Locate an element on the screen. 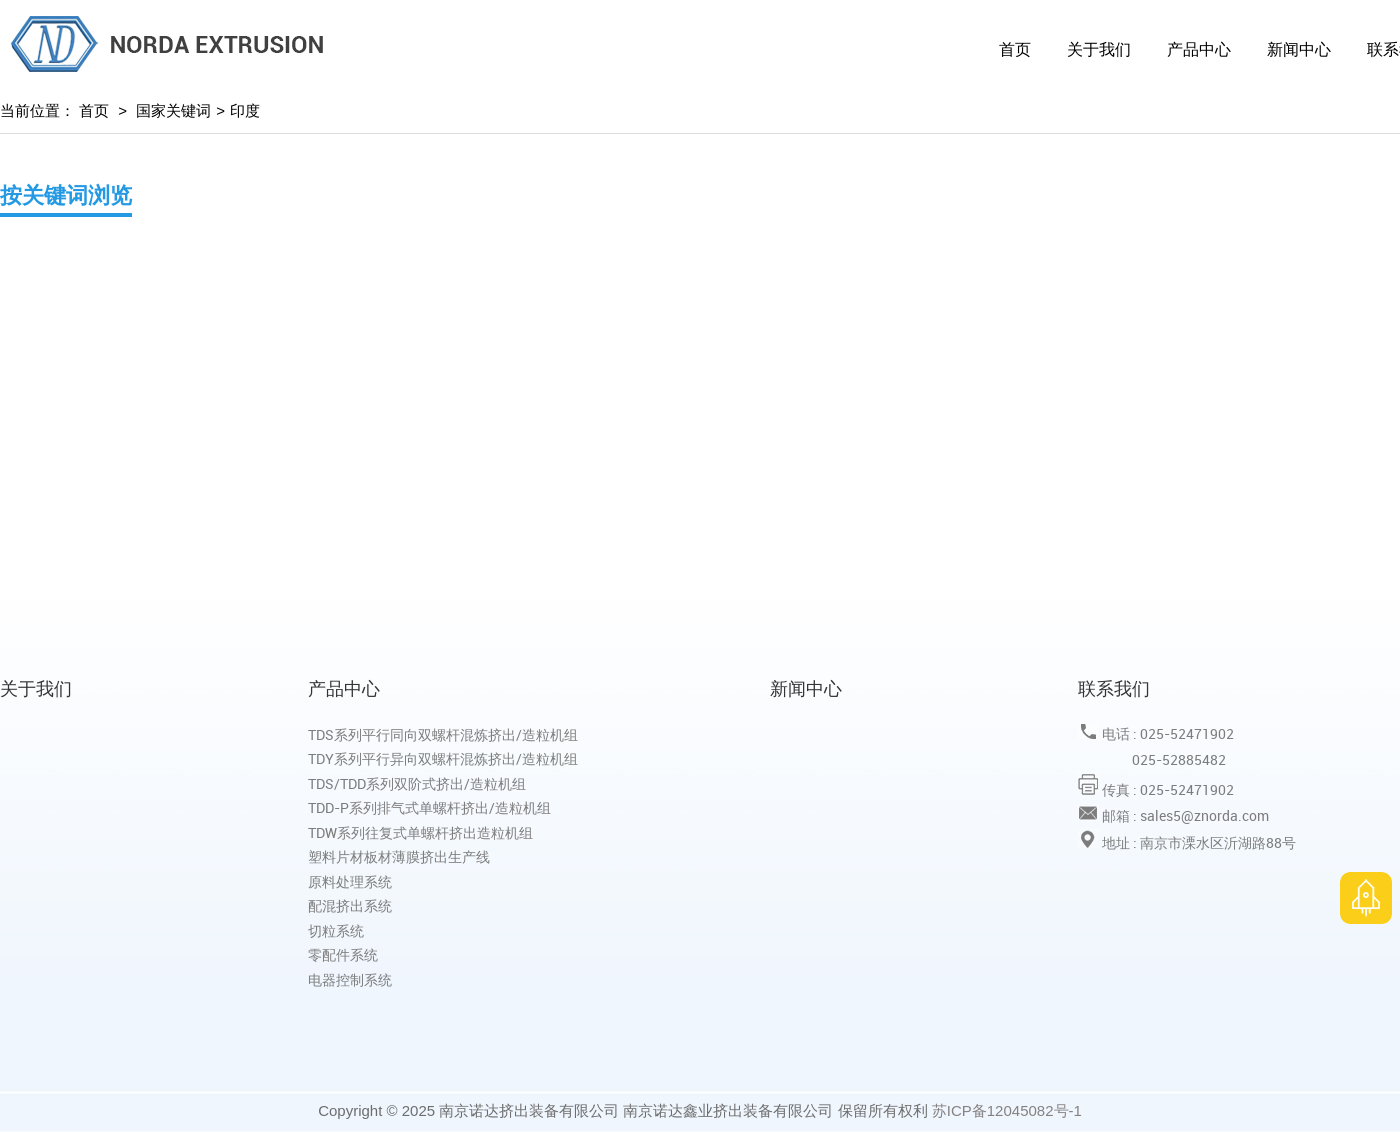 This screenshot has height=1132, width=1400. 配混挤出系统 is located at coordinates (350, 905).